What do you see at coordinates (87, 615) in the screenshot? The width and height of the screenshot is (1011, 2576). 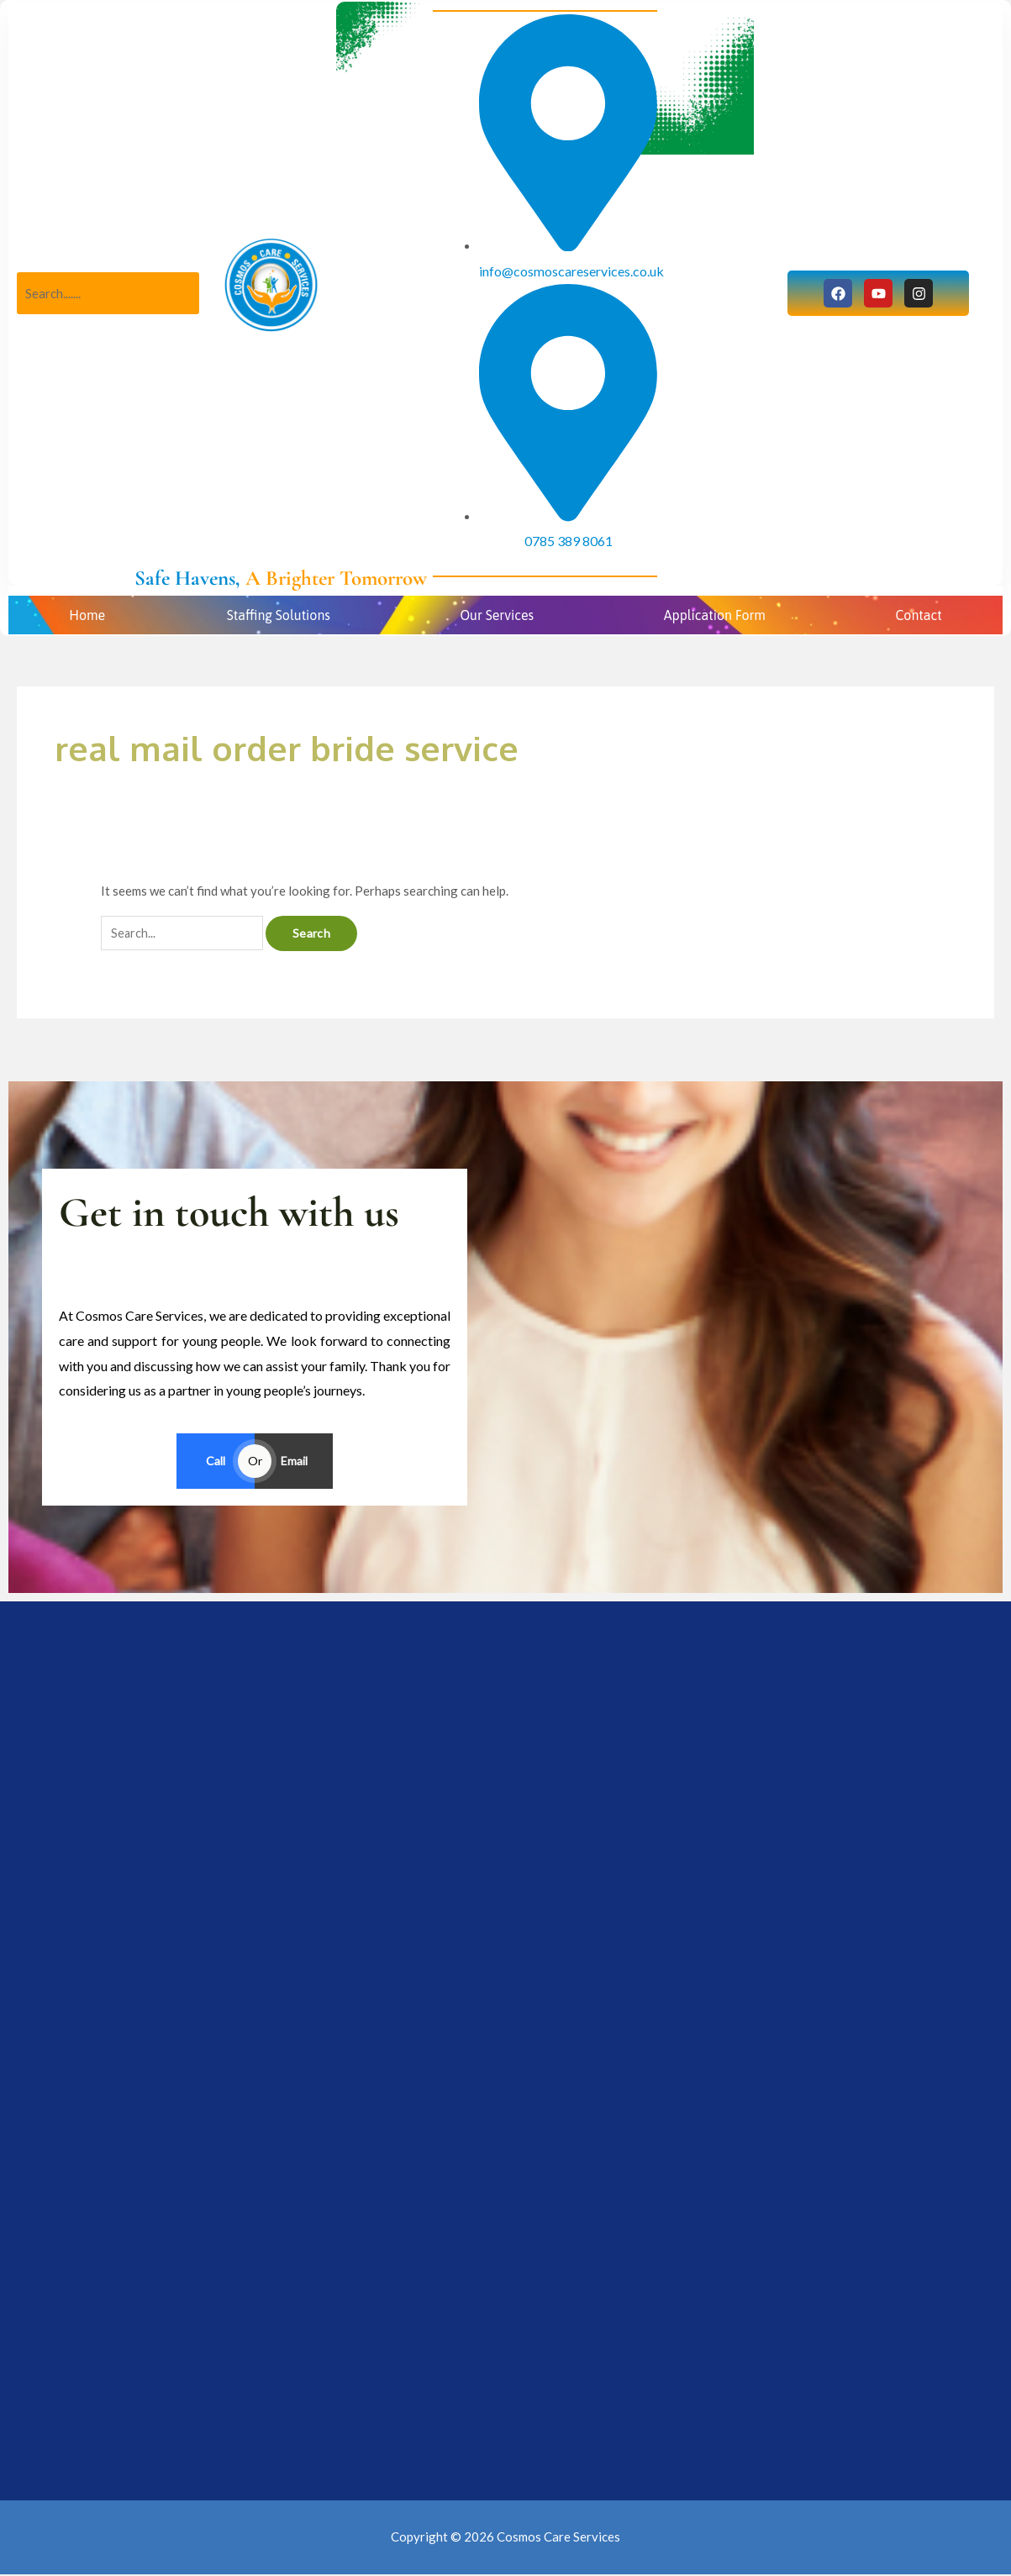 I see `Home` at bounding box center [87, 615].